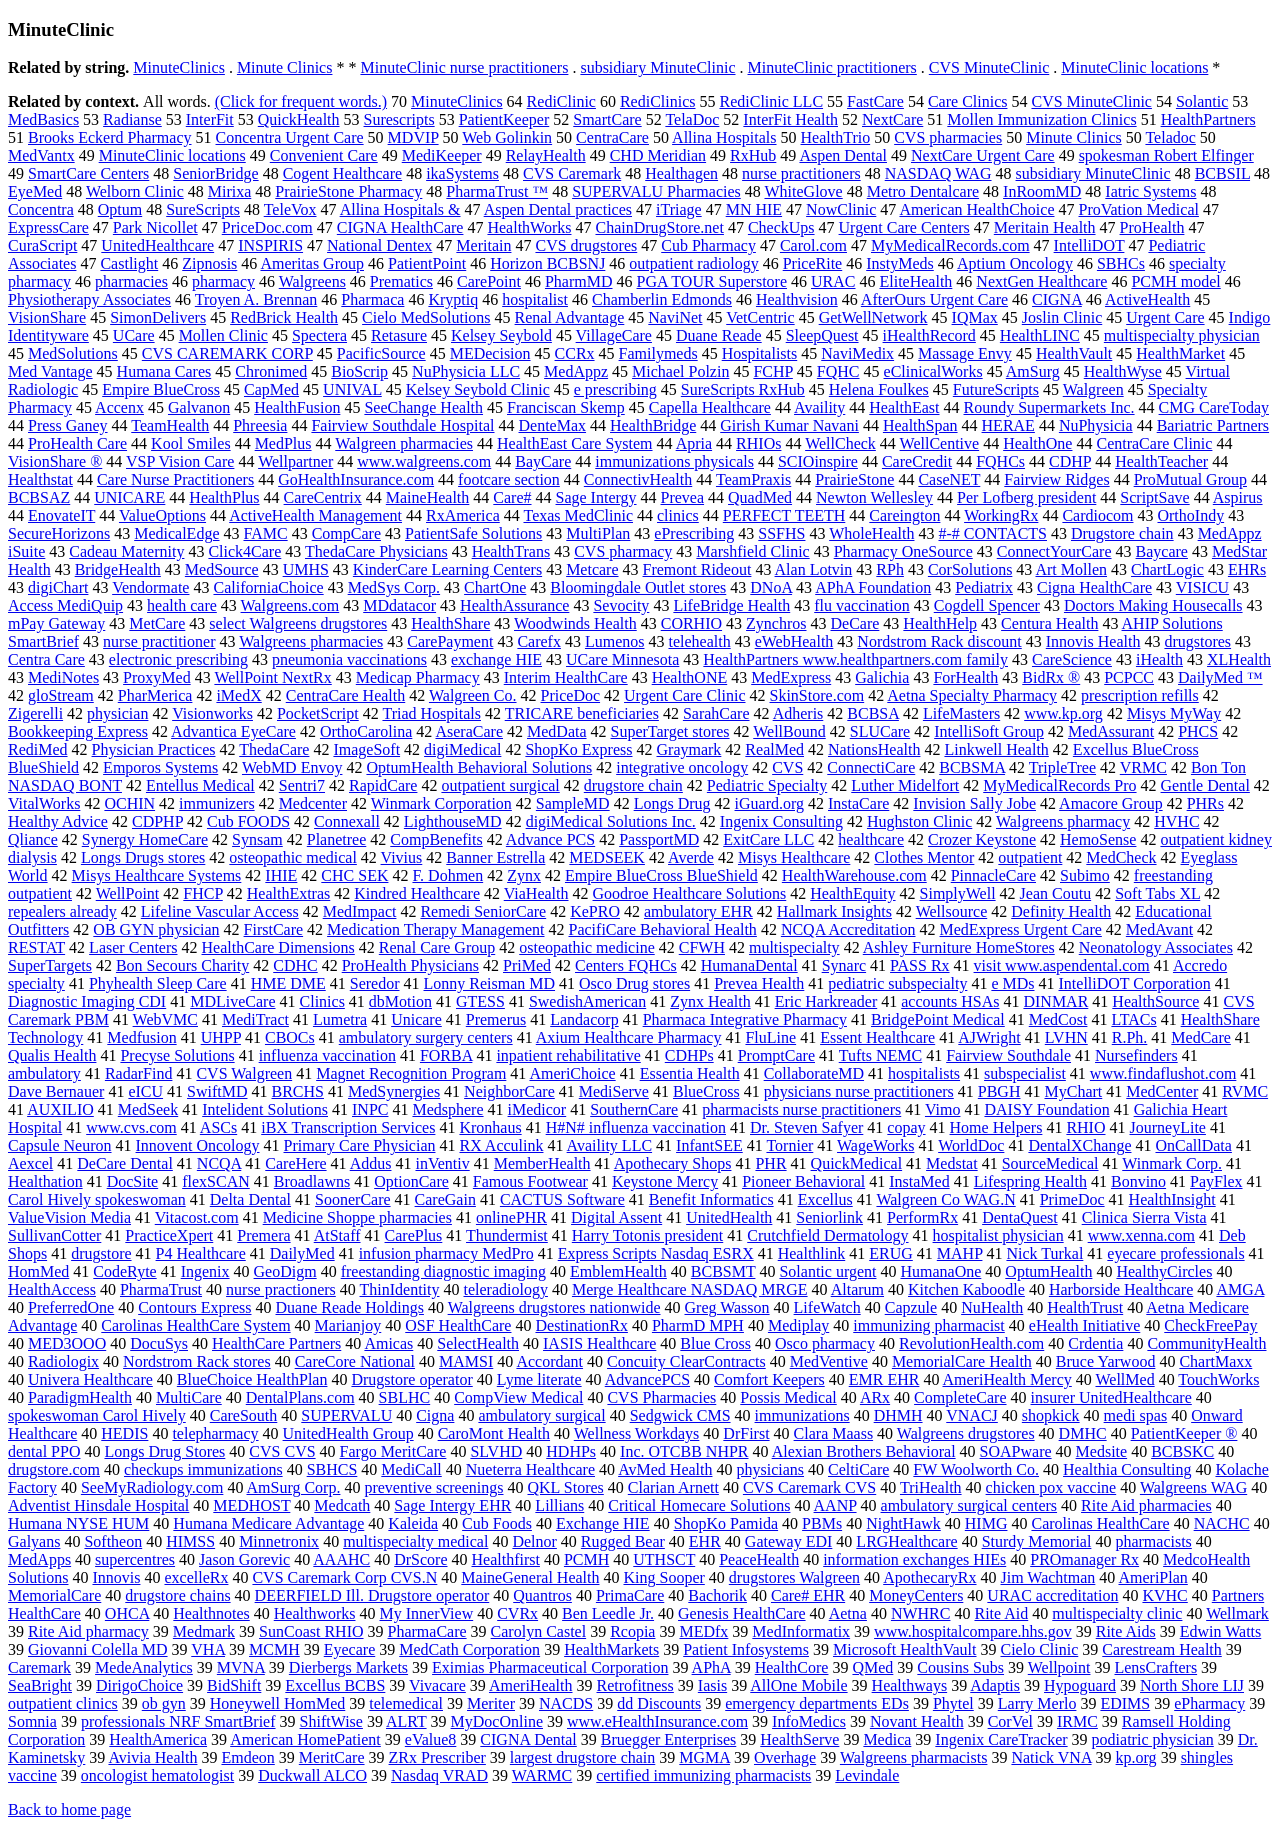 The image size is (1280, 1835). Describe the element at coordinates (656, 191) in the screenshot. I see `SUPERVALU Pharmacies` at that location.